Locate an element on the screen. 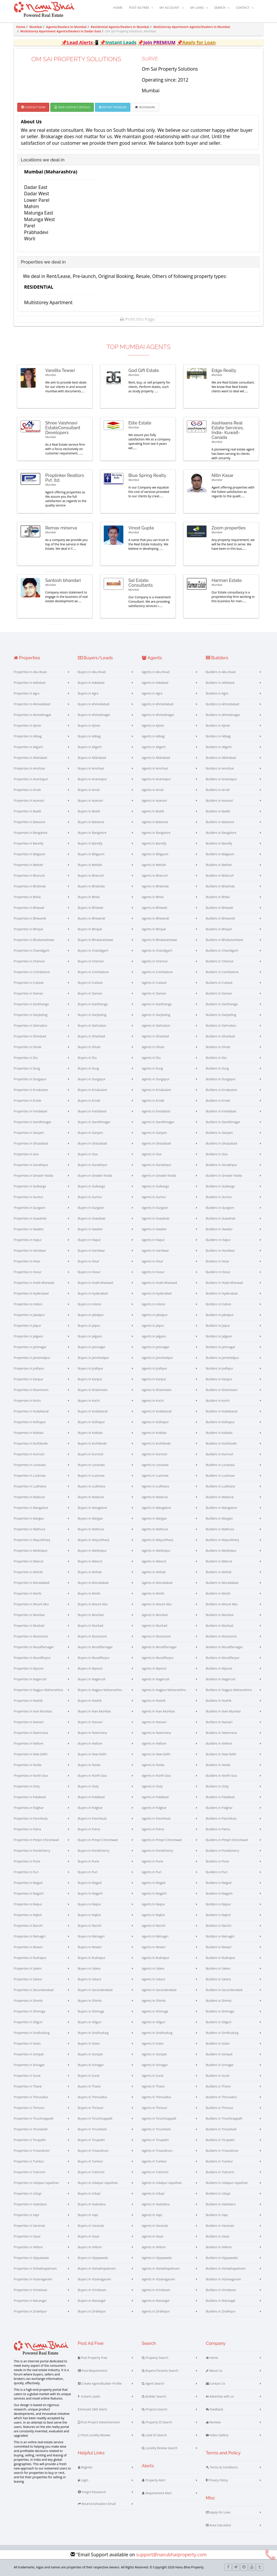 This screenshot has height=2576, width=277. Agents in Mangalore is located at coordinates (156, 1508).